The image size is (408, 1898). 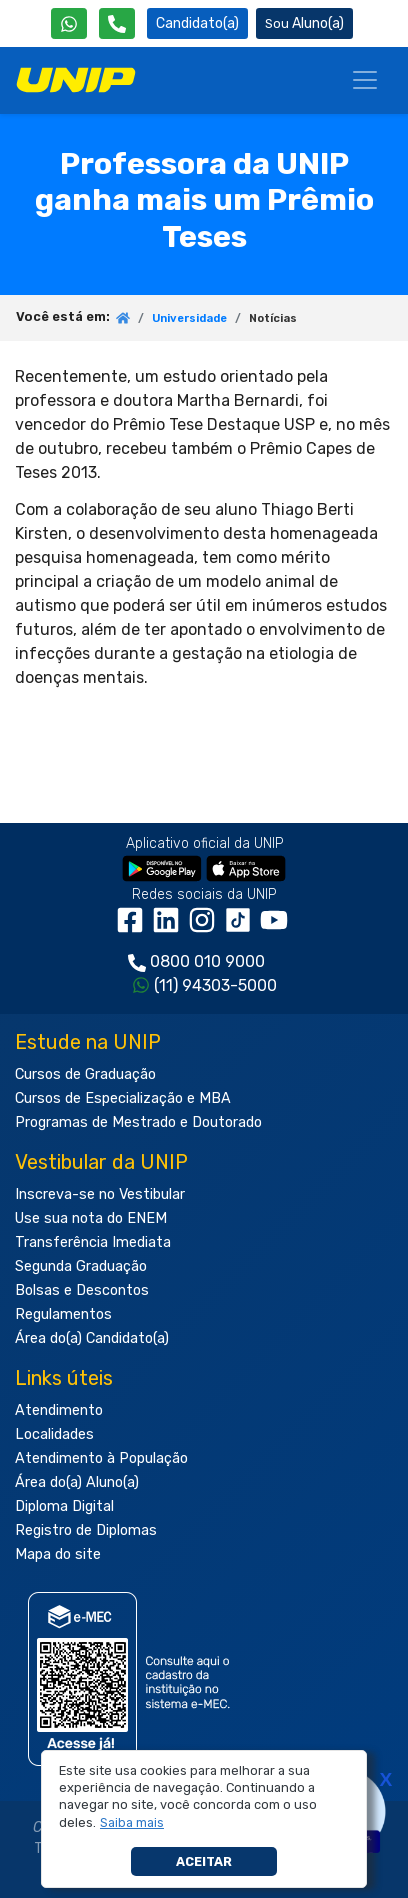 I want to click on Universidade, so click(x=189, y=318).